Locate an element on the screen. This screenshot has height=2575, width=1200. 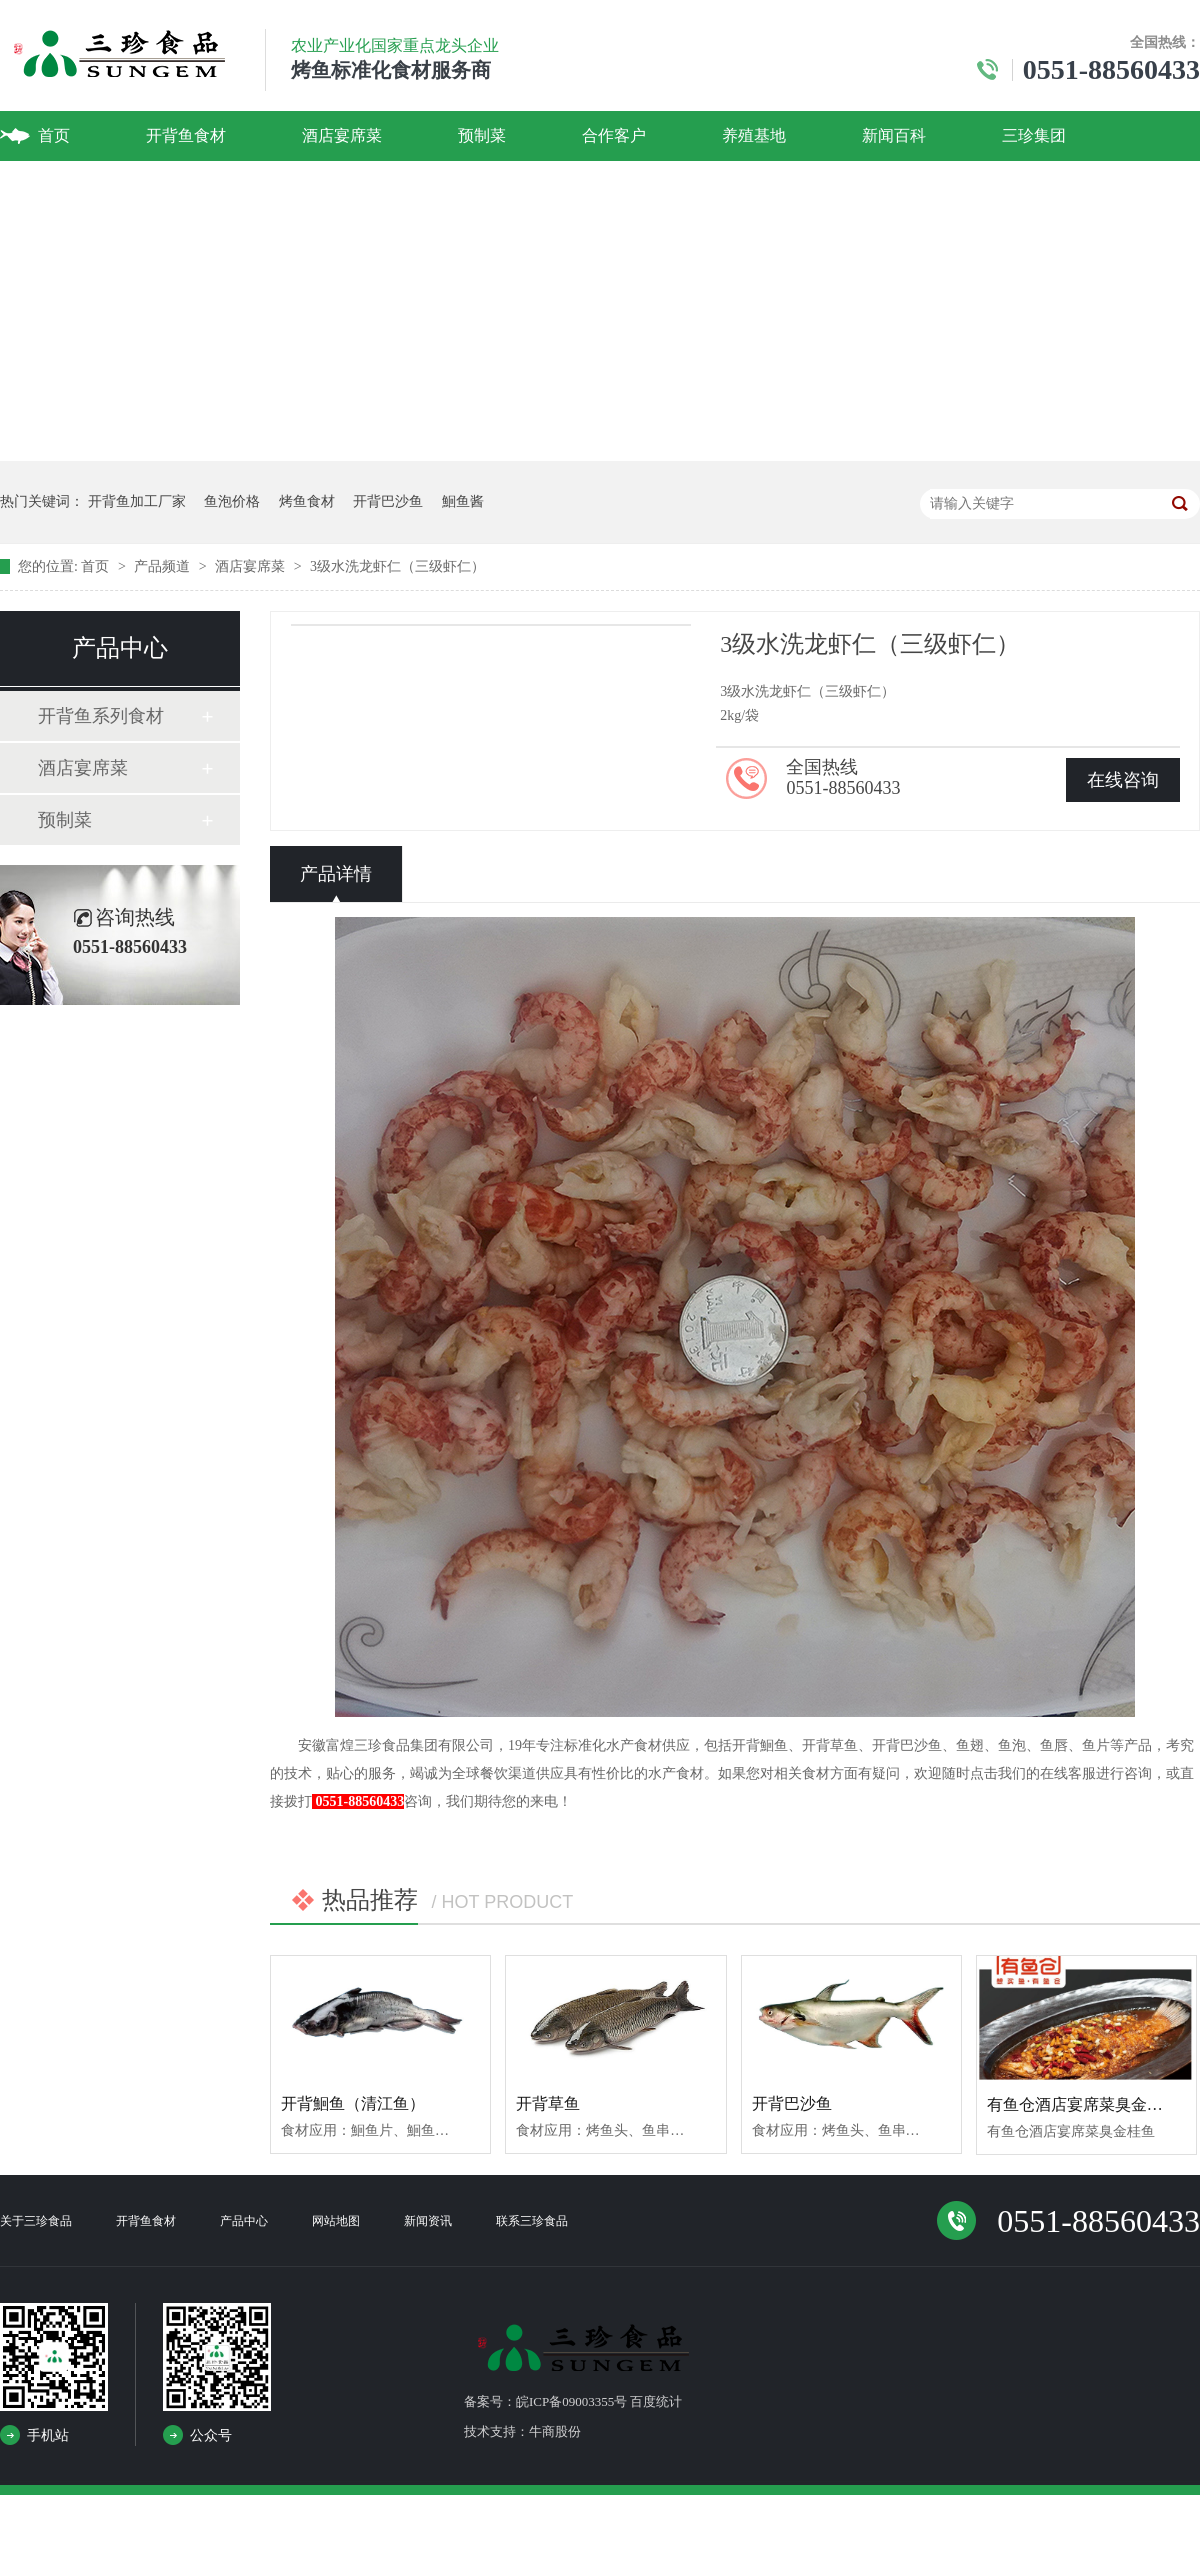
产品中心 is located at coordinates (244, 2221).